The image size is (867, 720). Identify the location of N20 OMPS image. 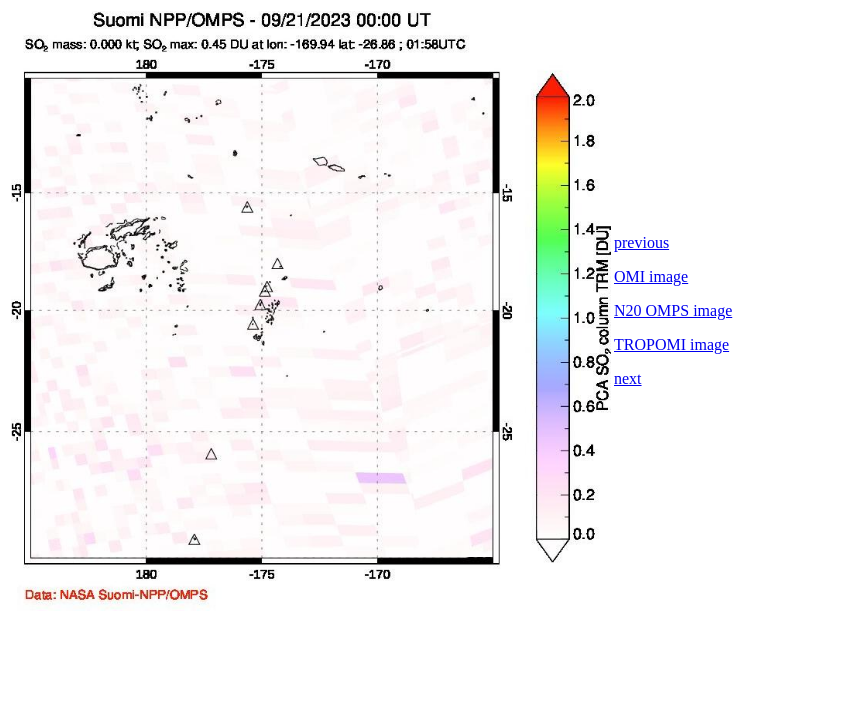
(673, 310).